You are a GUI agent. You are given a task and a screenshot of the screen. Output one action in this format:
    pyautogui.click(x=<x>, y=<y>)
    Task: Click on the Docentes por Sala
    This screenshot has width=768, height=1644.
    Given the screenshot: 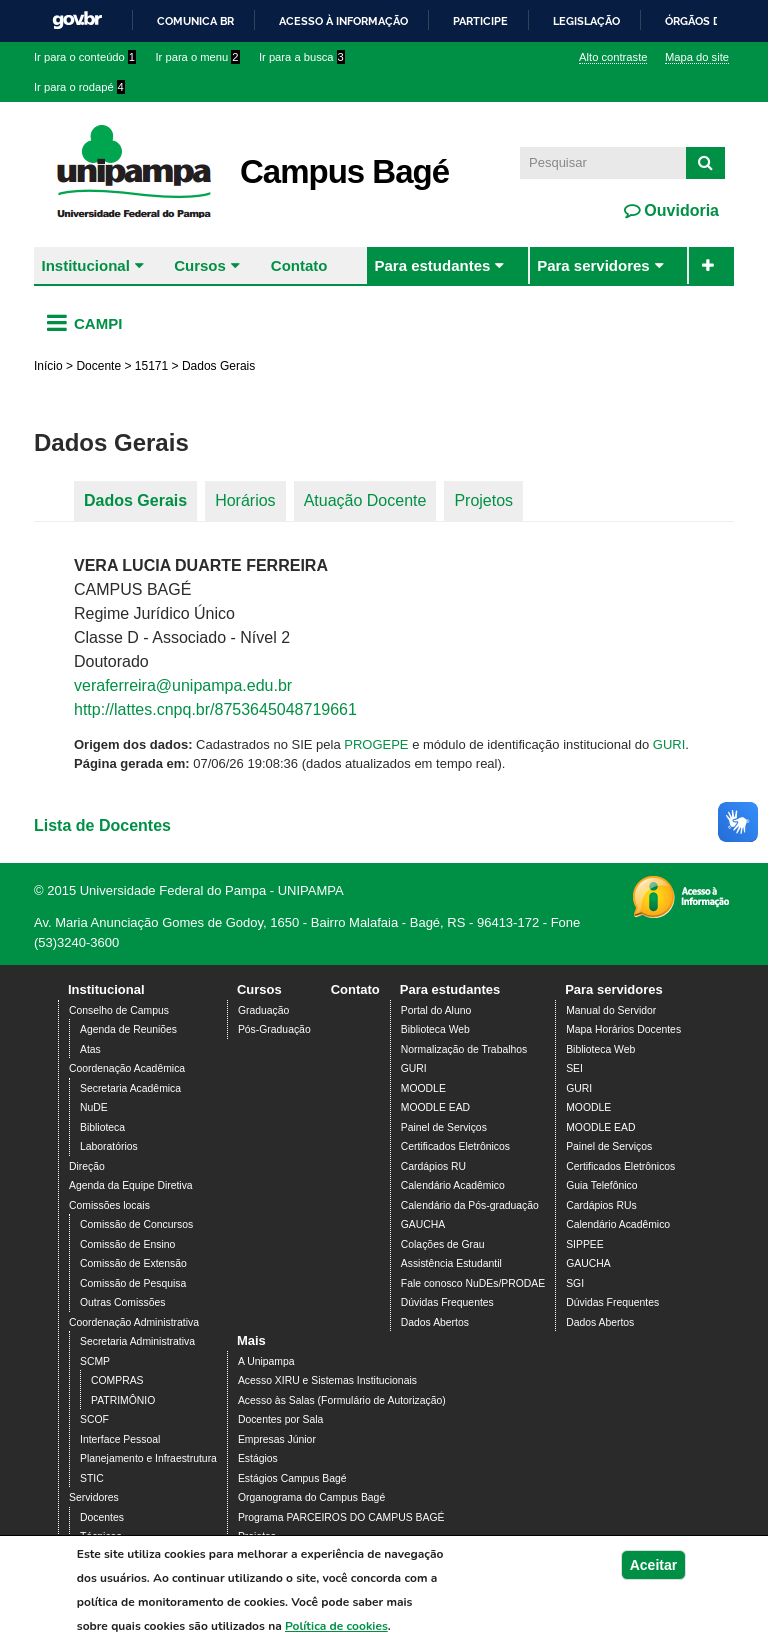 What is the action you would take?
    pyautogui.click(x=280, y=1419)
    